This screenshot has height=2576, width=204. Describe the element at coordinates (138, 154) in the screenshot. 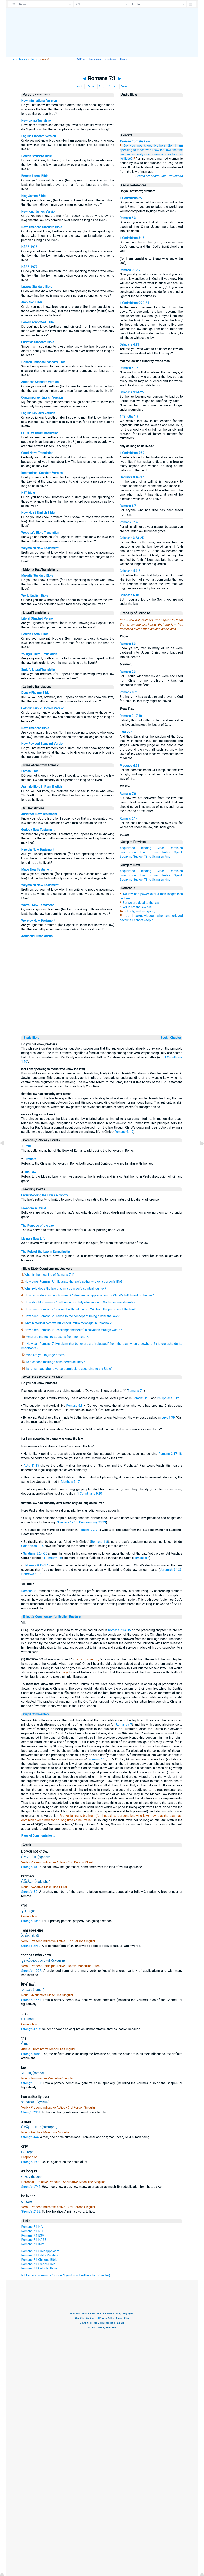

I see `has authority over` at that location.